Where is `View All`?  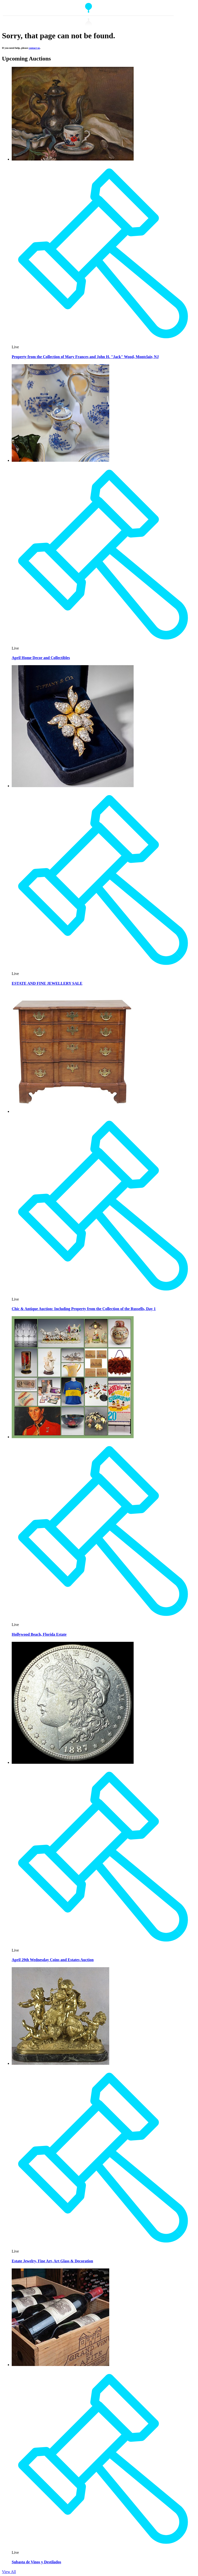
View All is located at coordinates (9, 2572).